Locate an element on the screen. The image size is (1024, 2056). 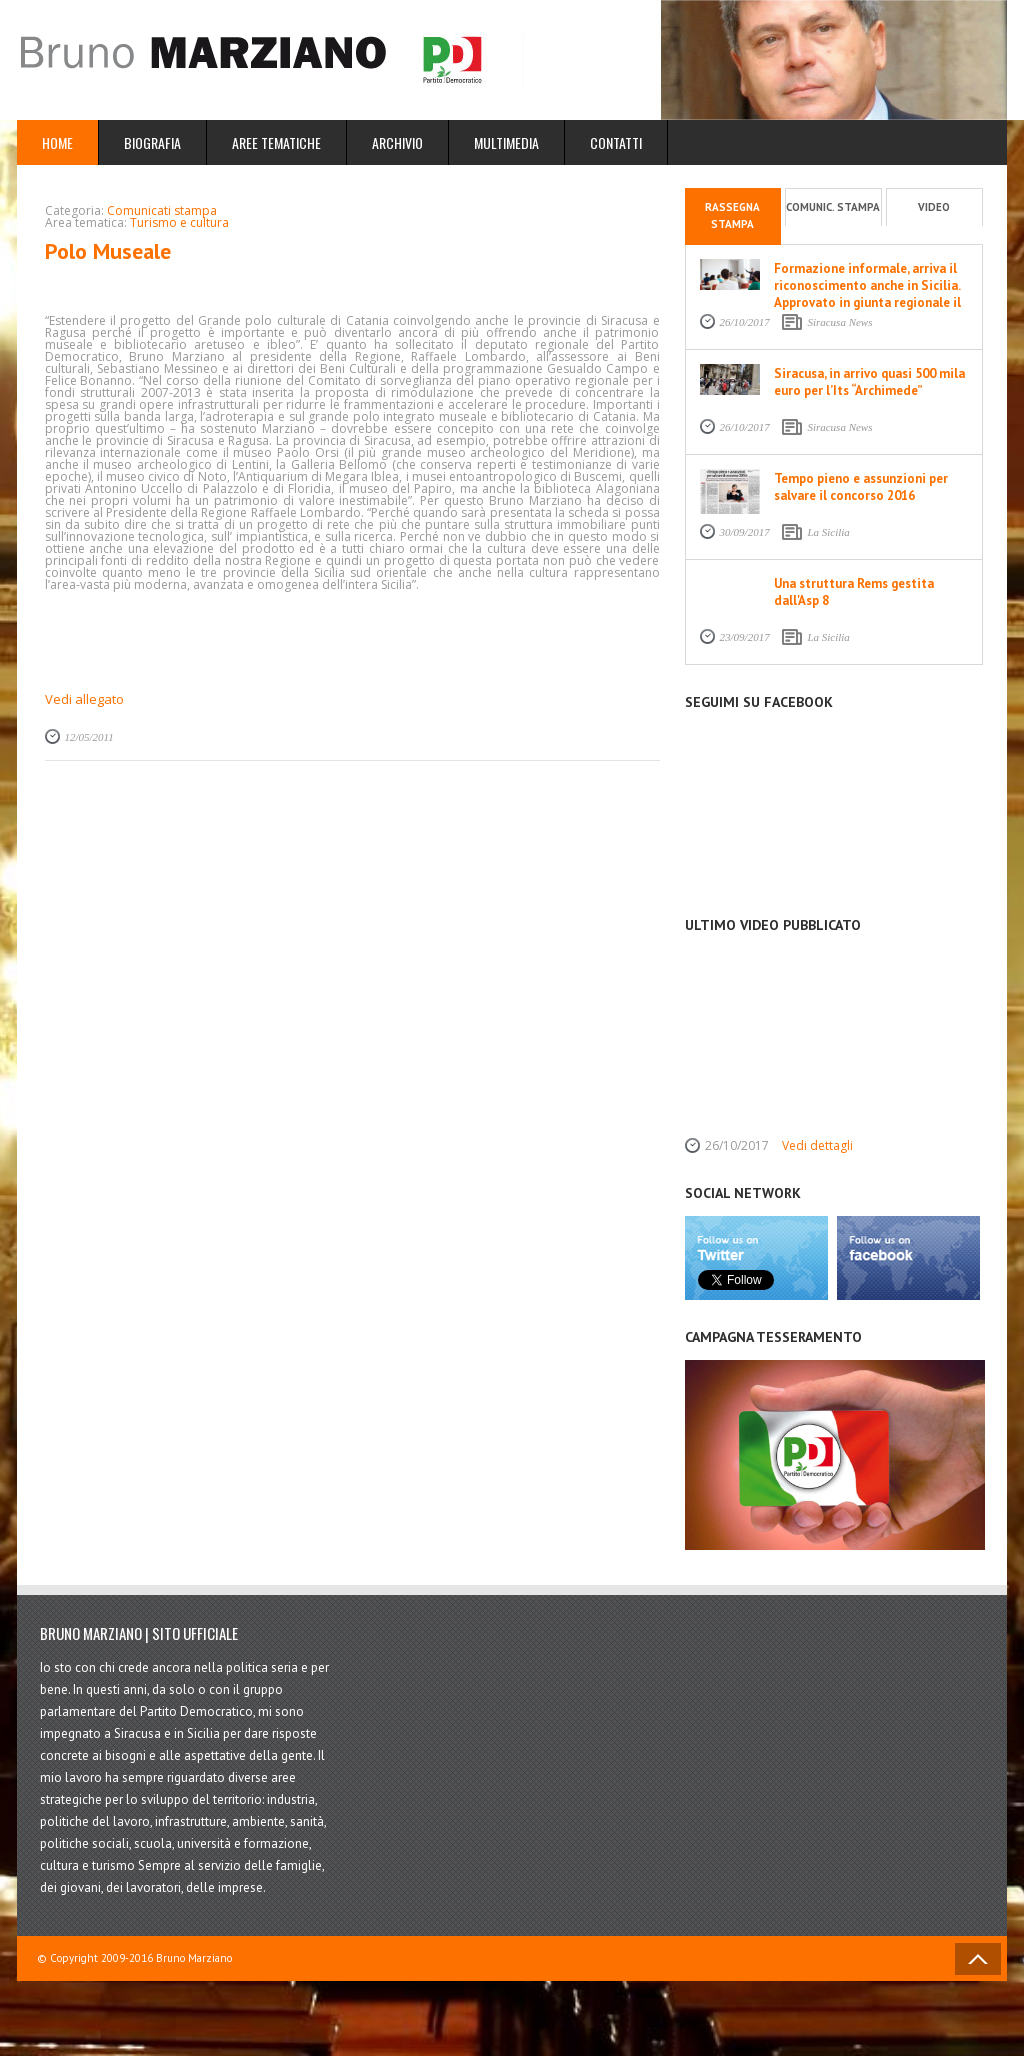
Back to Top is located at coordinates (978, 1959).